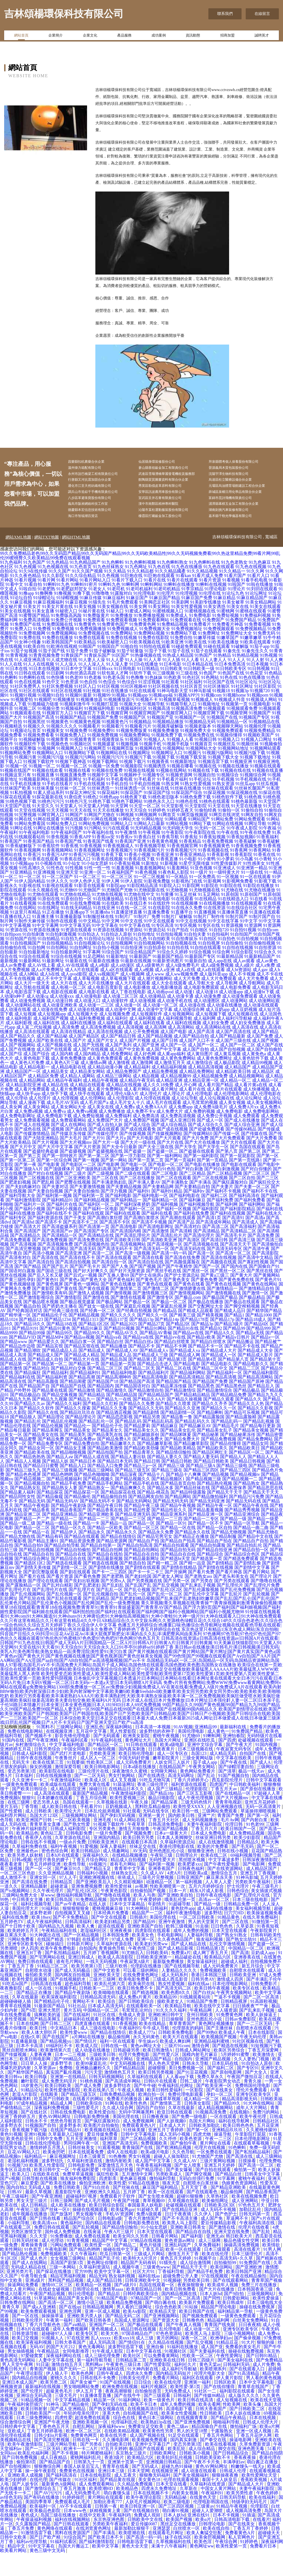 Image resolution: width=283 pixels, height=2576 pixels. I want to click on 岛国精品无码a区一区二区|岛国精品一区无码|岛国精品资源网站|岛国狼人97影视|岛国毛片αV不卡|岛国免费大片网站|岛国片子成人网站|岛国色情在线观看|岛国色图欧美色图|岛国熟女在线播放, so click(139, 1685).